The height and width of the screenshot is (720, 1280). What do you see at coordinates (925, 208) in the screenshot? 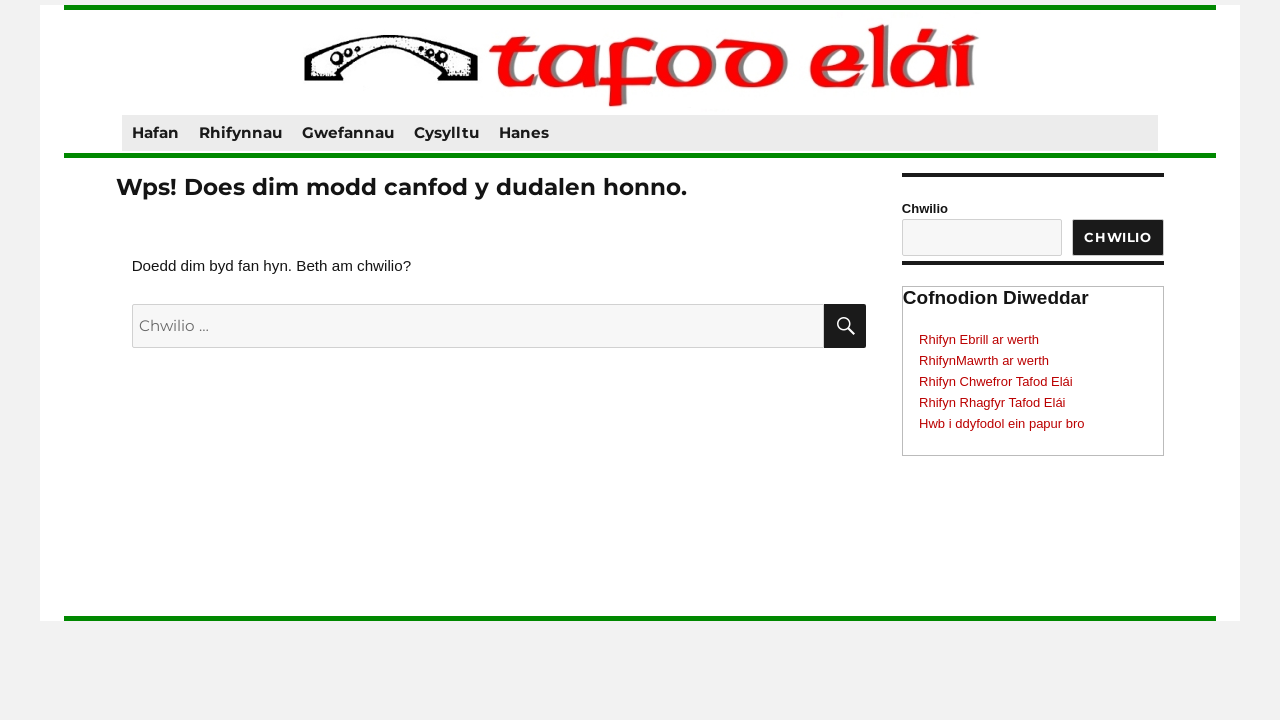
I see `Chwilio` at bounding box center [925, 208].